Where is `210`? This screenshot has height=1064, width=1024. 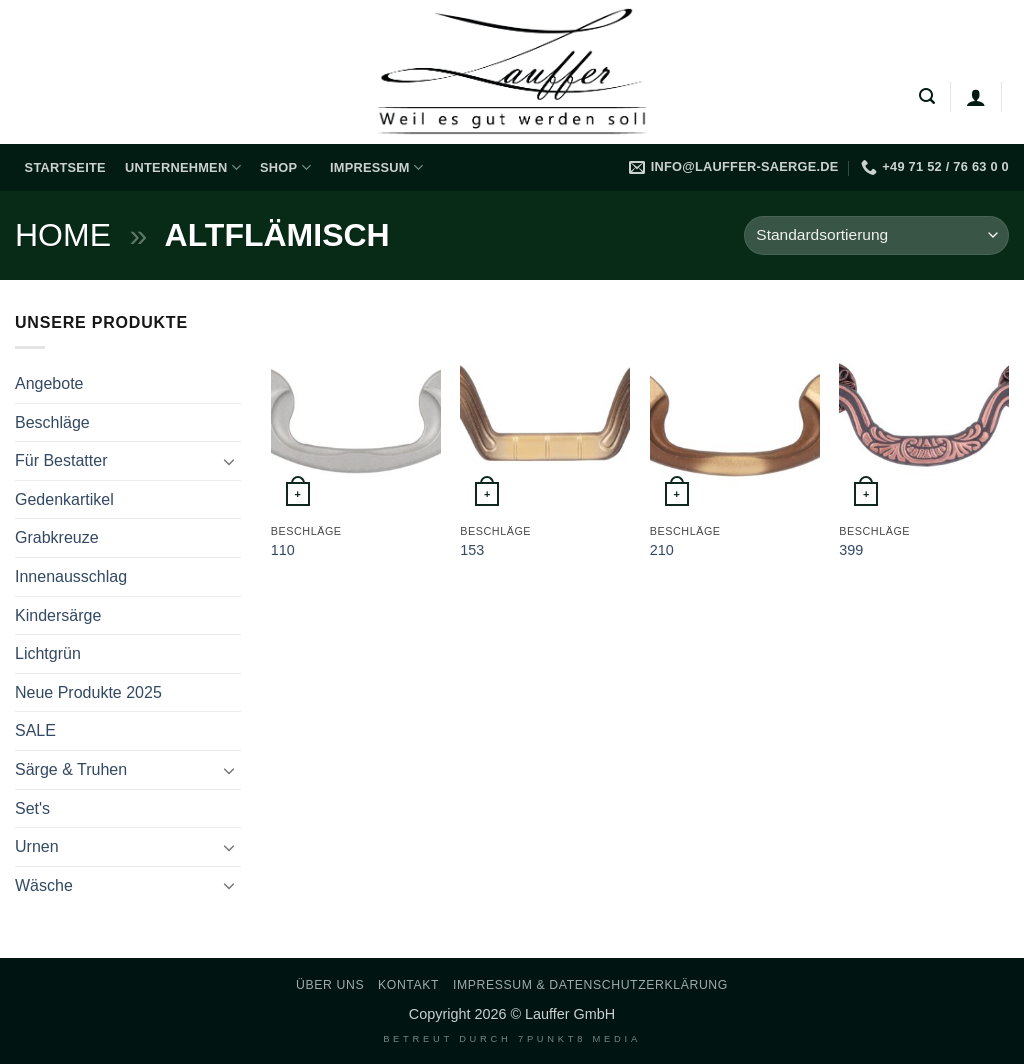
210 is located at coordinates (662, 550).